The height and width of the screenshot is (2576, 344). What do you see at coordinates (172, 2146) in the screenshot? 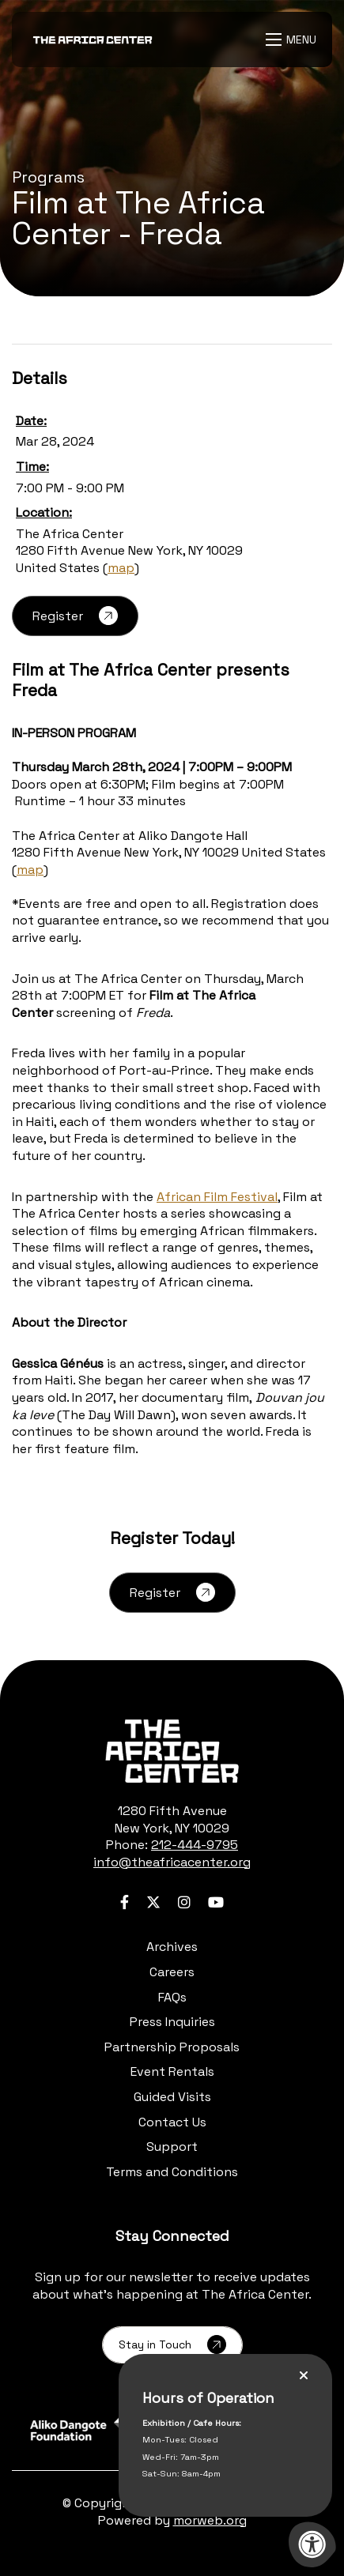
I see `Support` at bounding box center [172, 2146].